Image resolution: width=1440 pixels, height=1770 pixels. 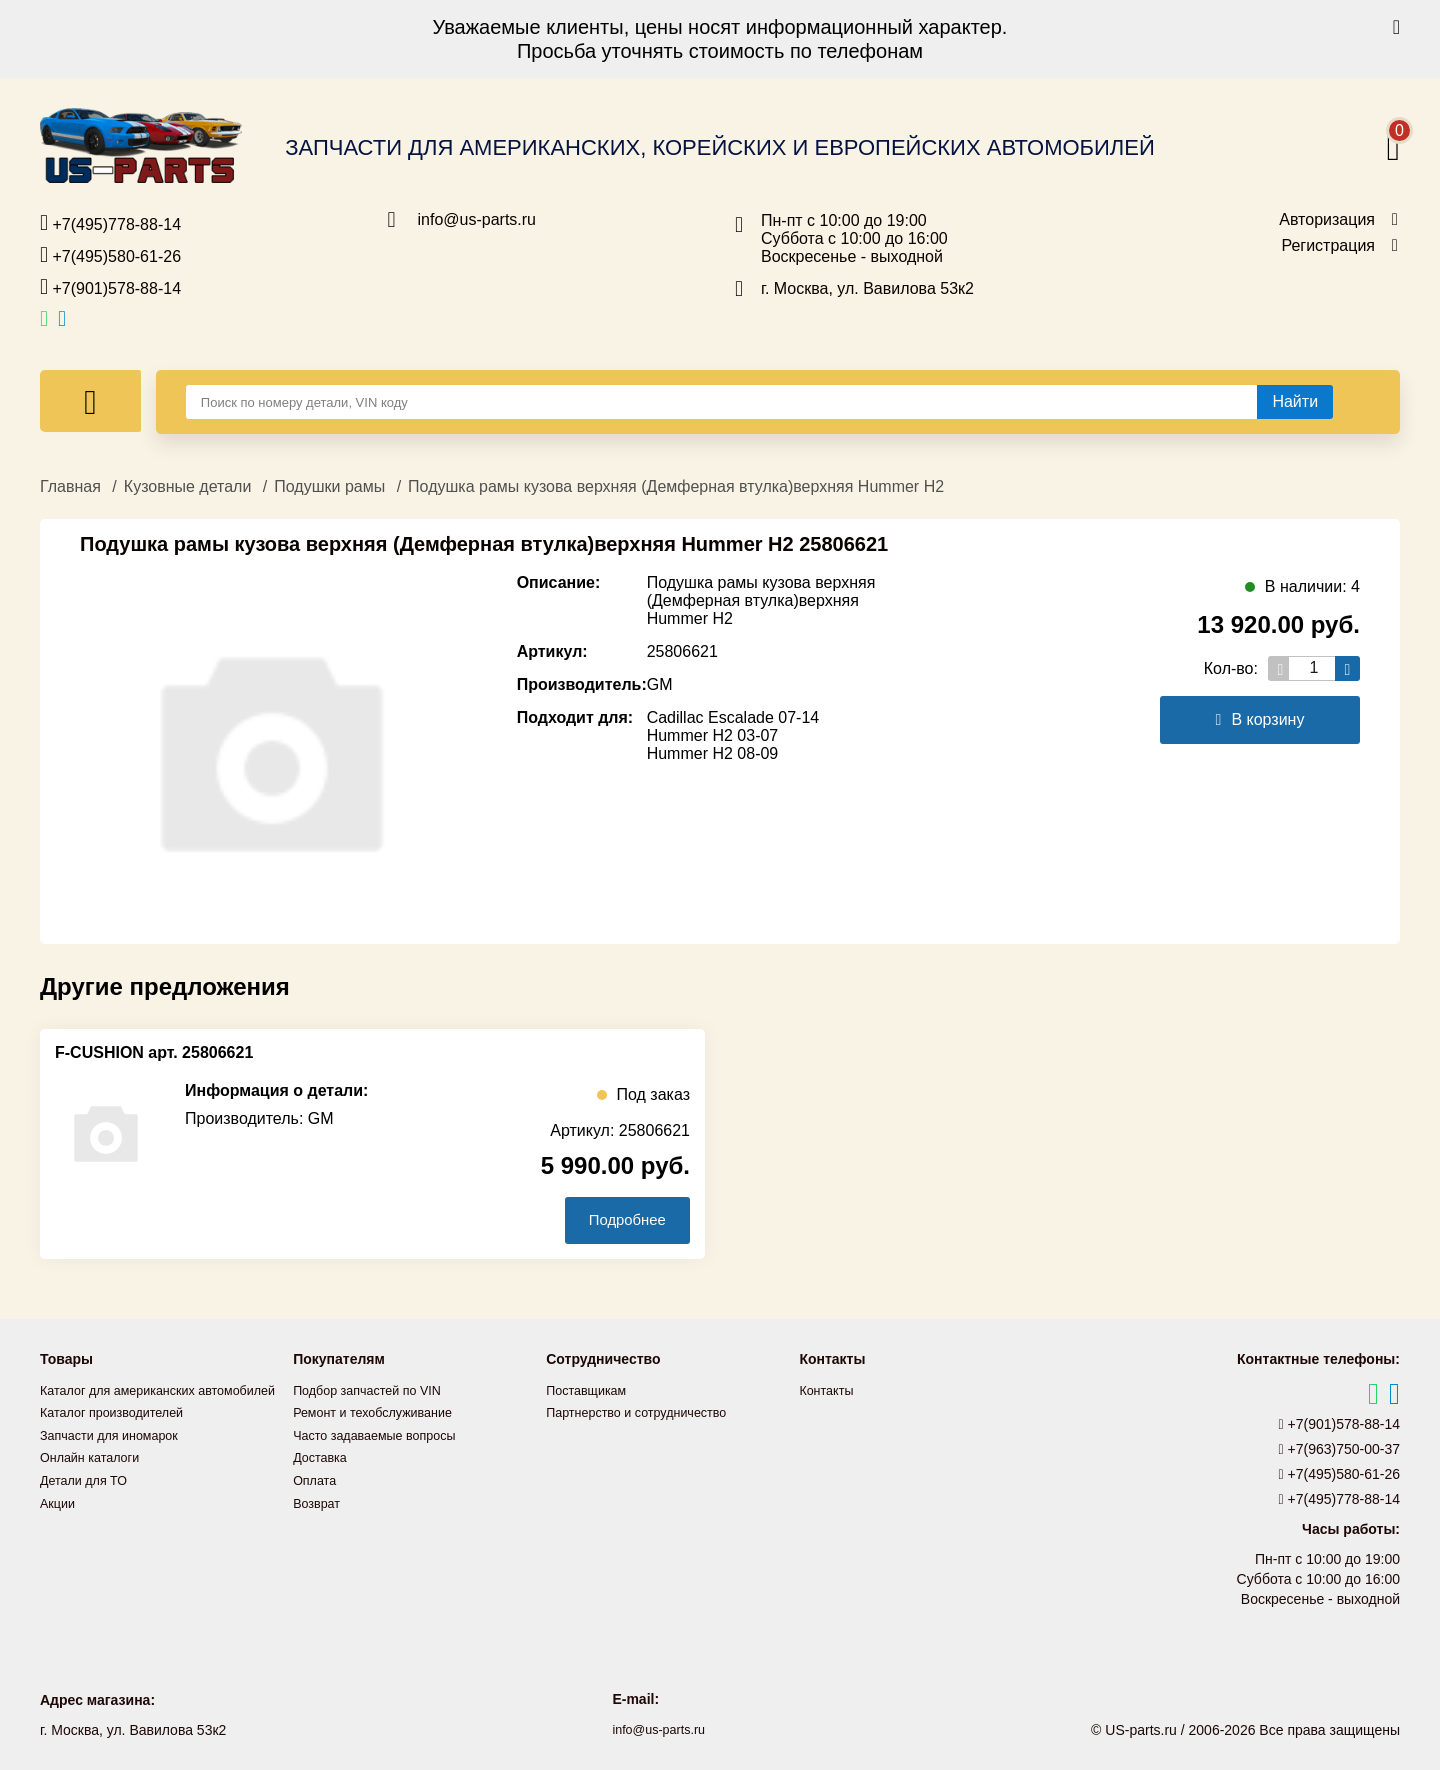 I want to click on [Меню], so click(x=90, y=401).